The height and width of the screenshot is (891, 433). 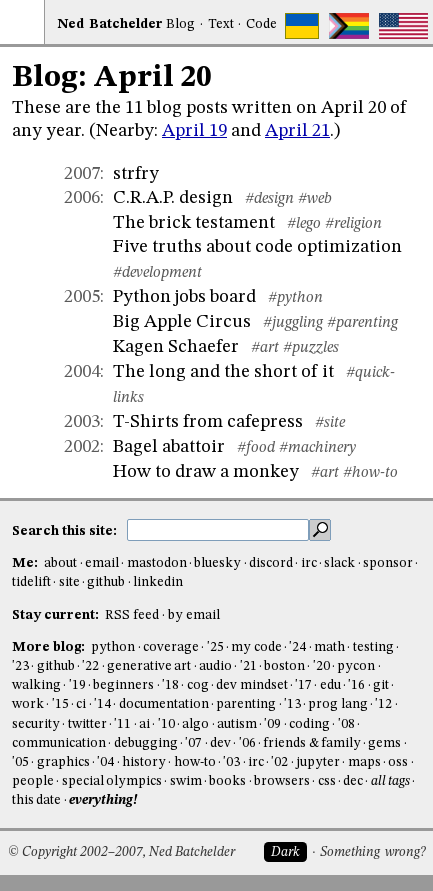 I want to click on special olympics, so click(x=112, y=781).